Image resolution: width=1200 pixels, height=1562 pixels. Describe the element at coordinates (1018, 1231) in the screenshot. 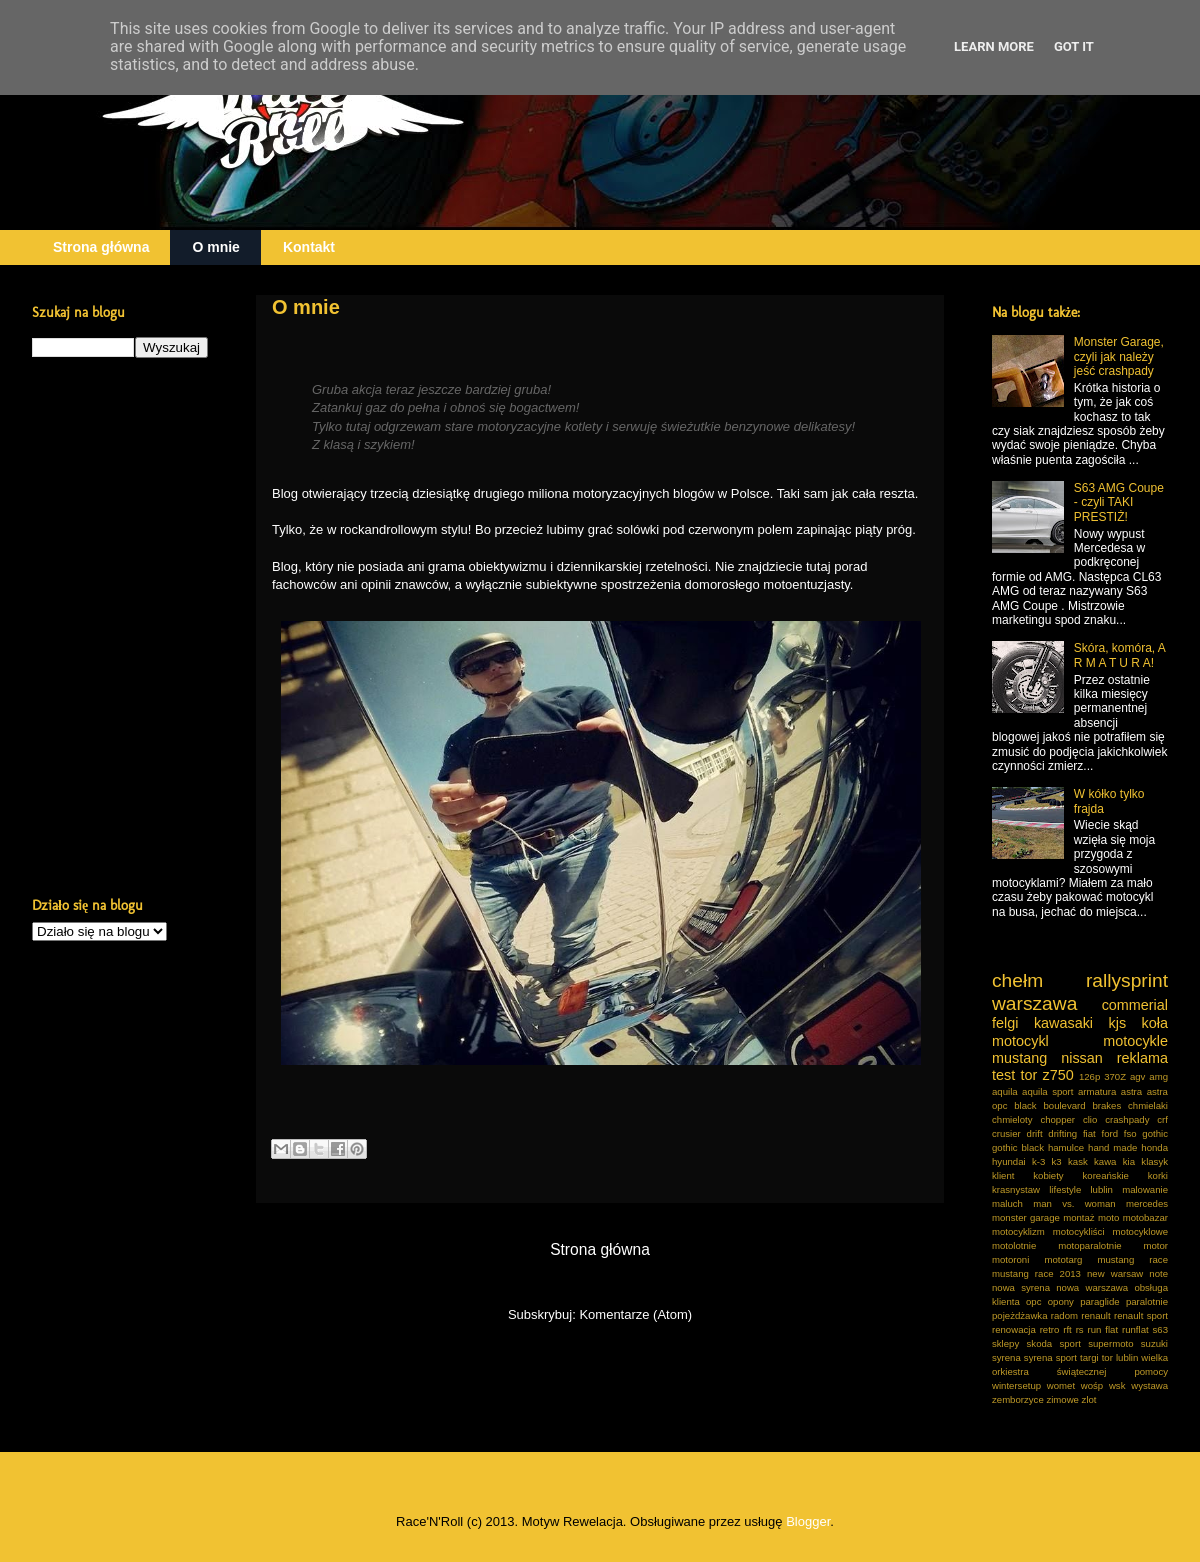

I see `motocyklizm` at that location.